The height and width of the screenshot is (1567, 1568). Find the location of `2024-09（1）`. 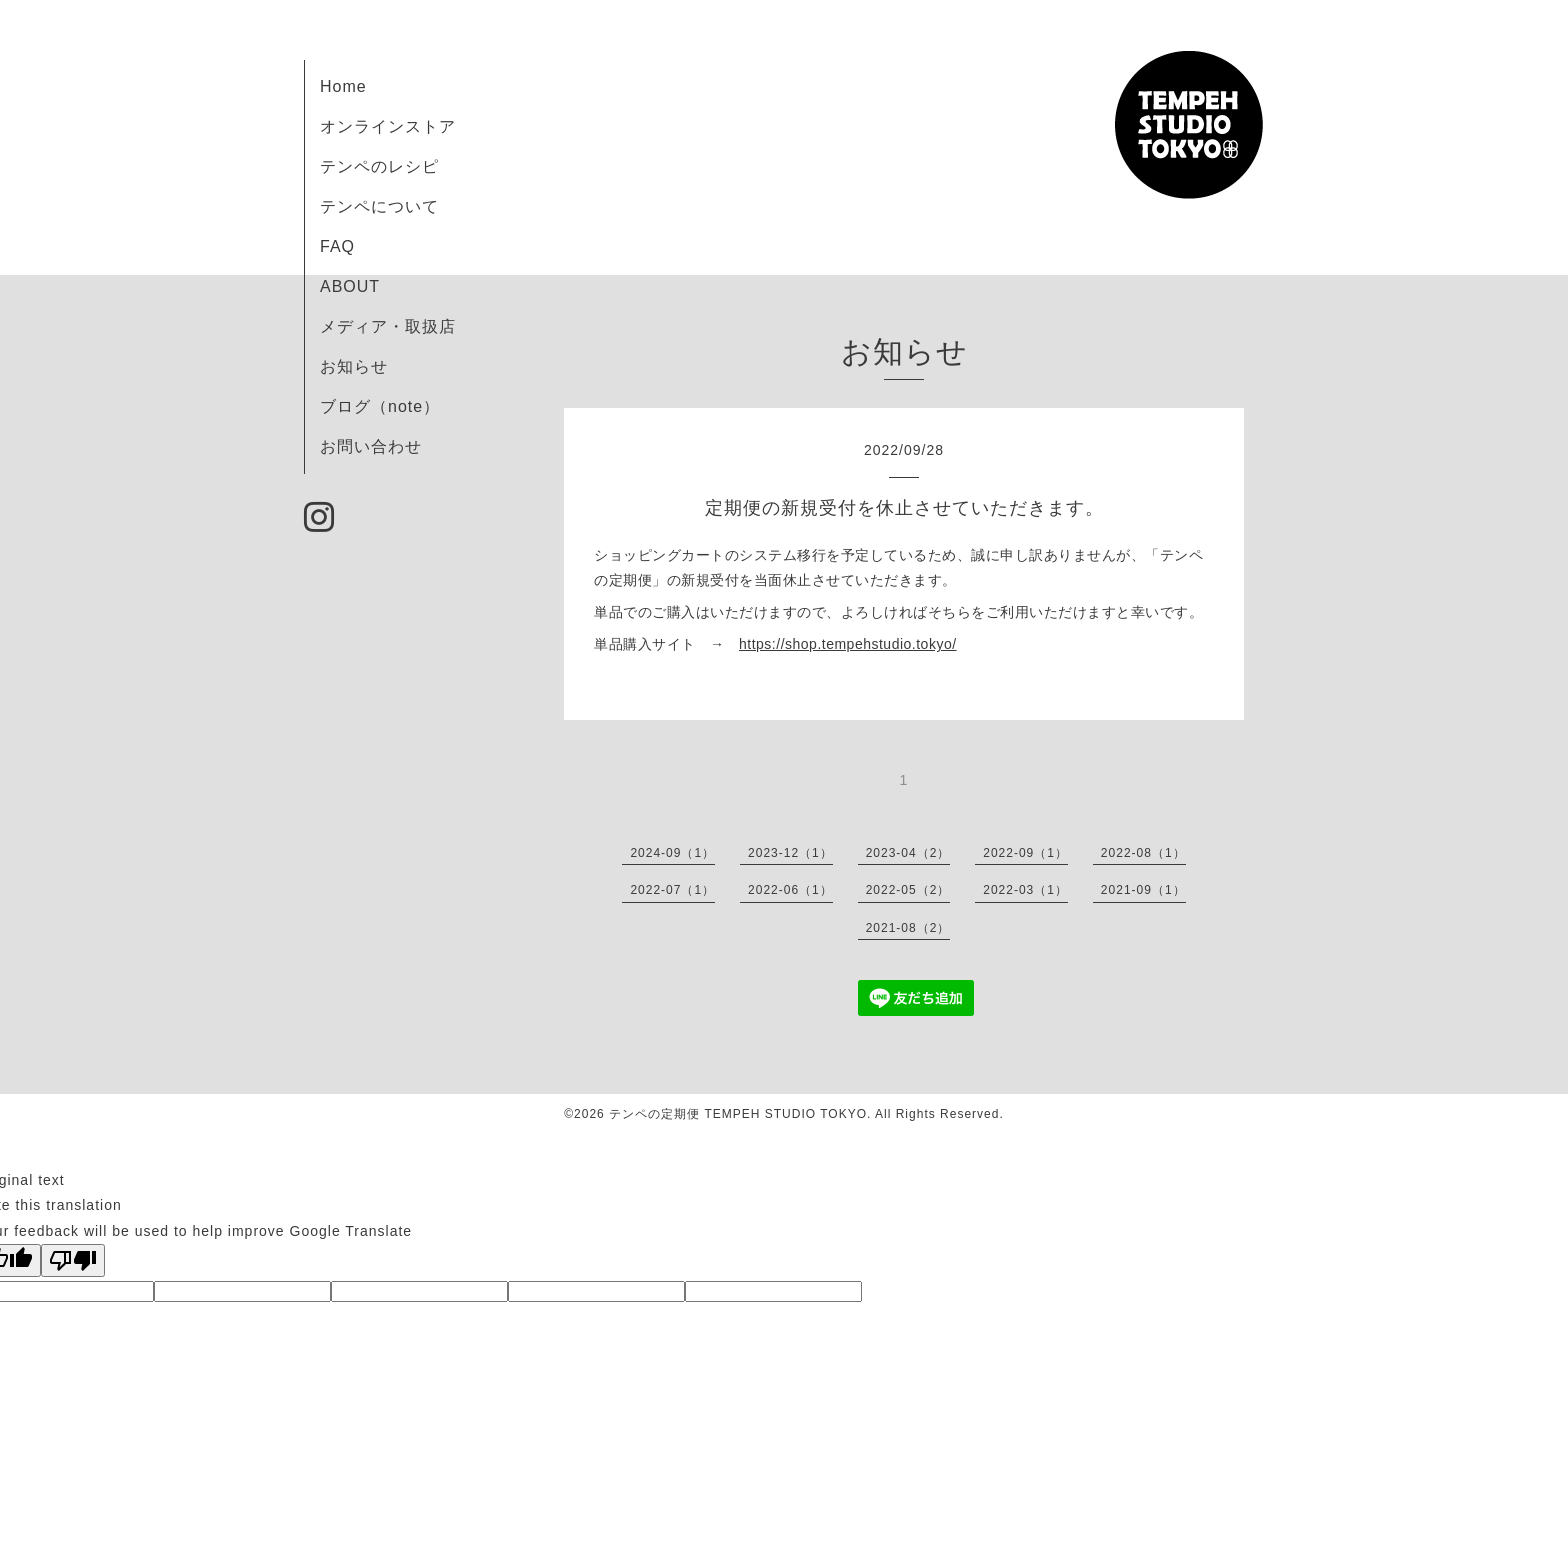

2024-09（1） is located at coordinates (672, 853).